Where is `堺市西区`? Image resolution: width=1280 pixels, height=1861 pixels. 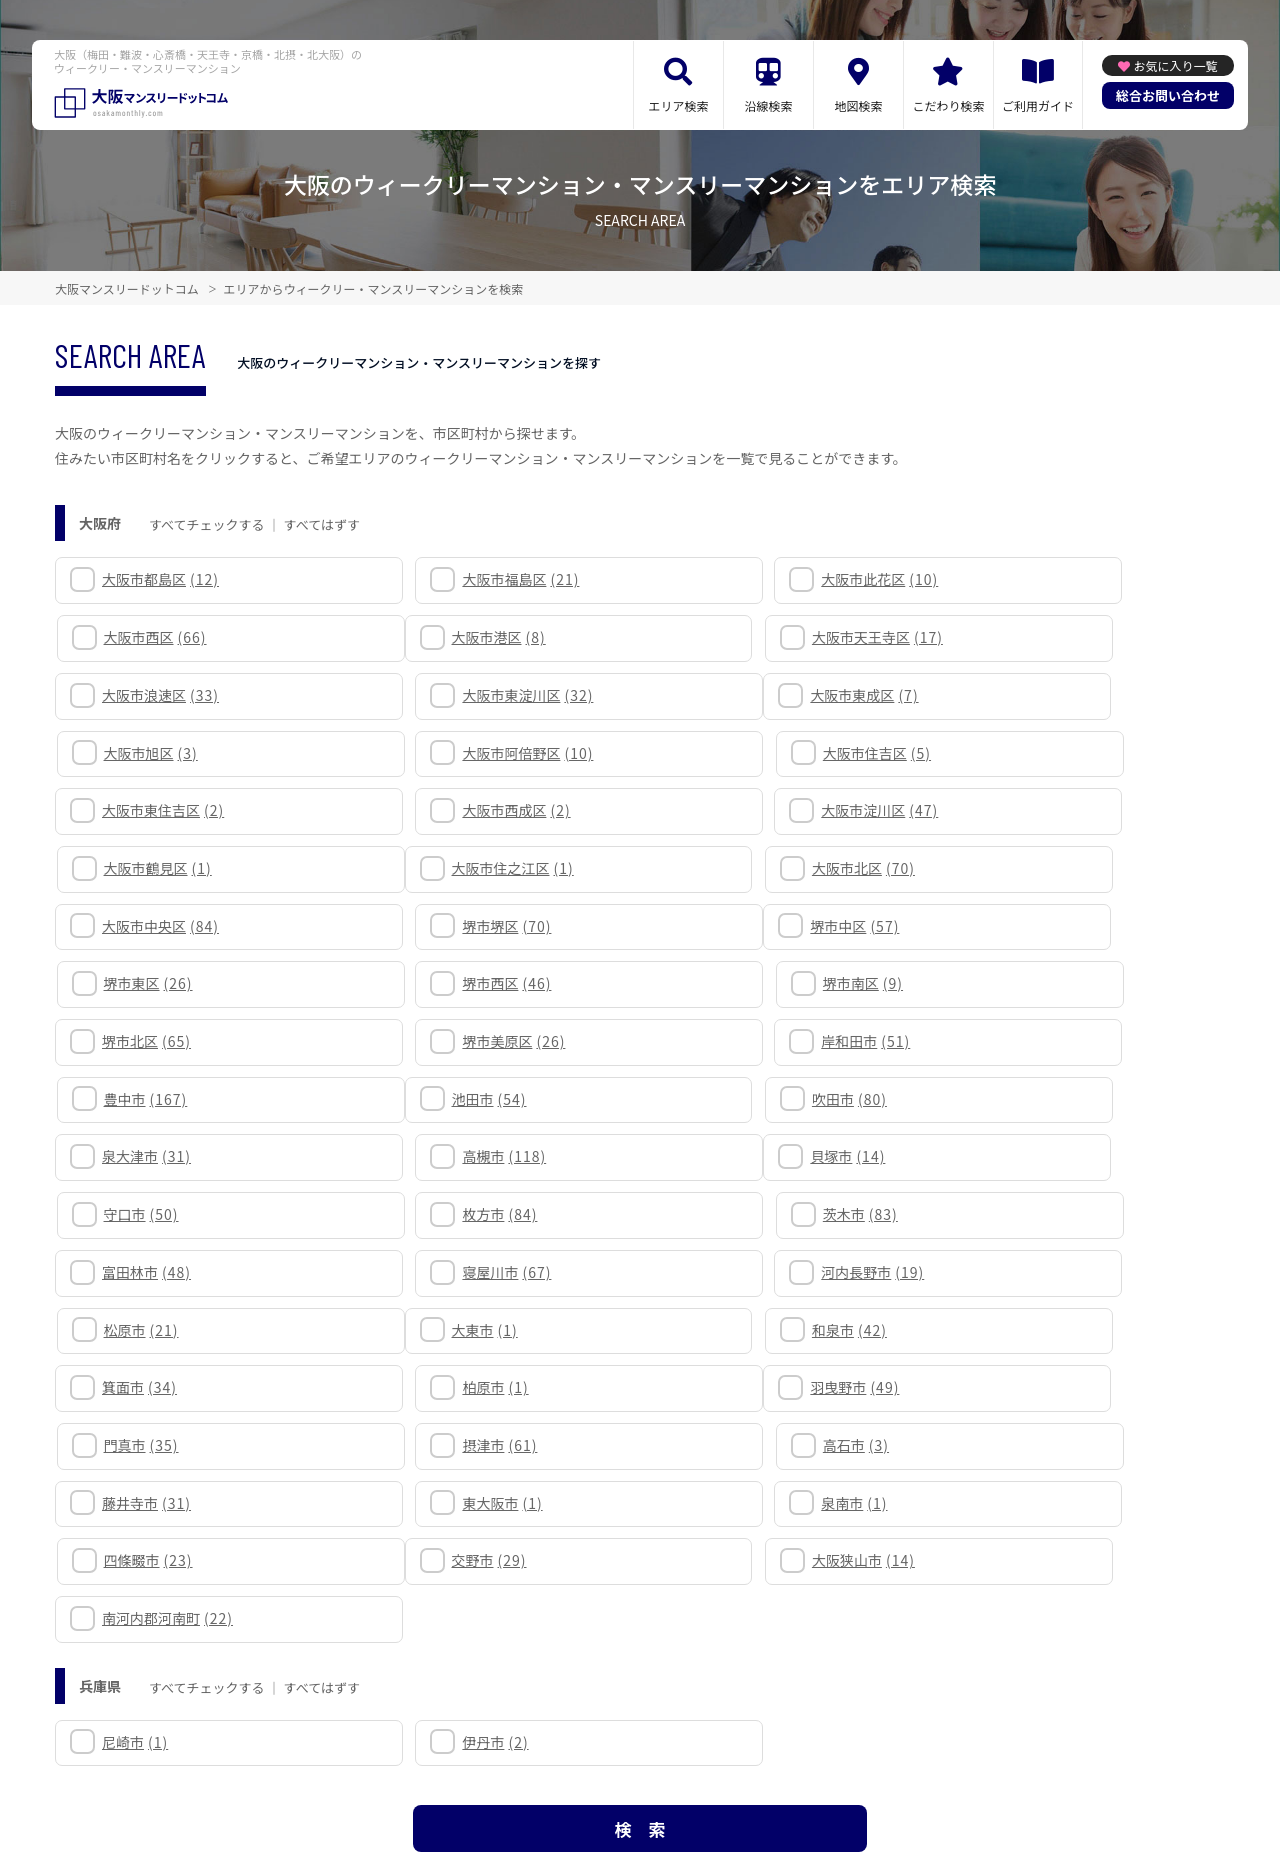
堺市西区 is located at coordinates (740, 868).